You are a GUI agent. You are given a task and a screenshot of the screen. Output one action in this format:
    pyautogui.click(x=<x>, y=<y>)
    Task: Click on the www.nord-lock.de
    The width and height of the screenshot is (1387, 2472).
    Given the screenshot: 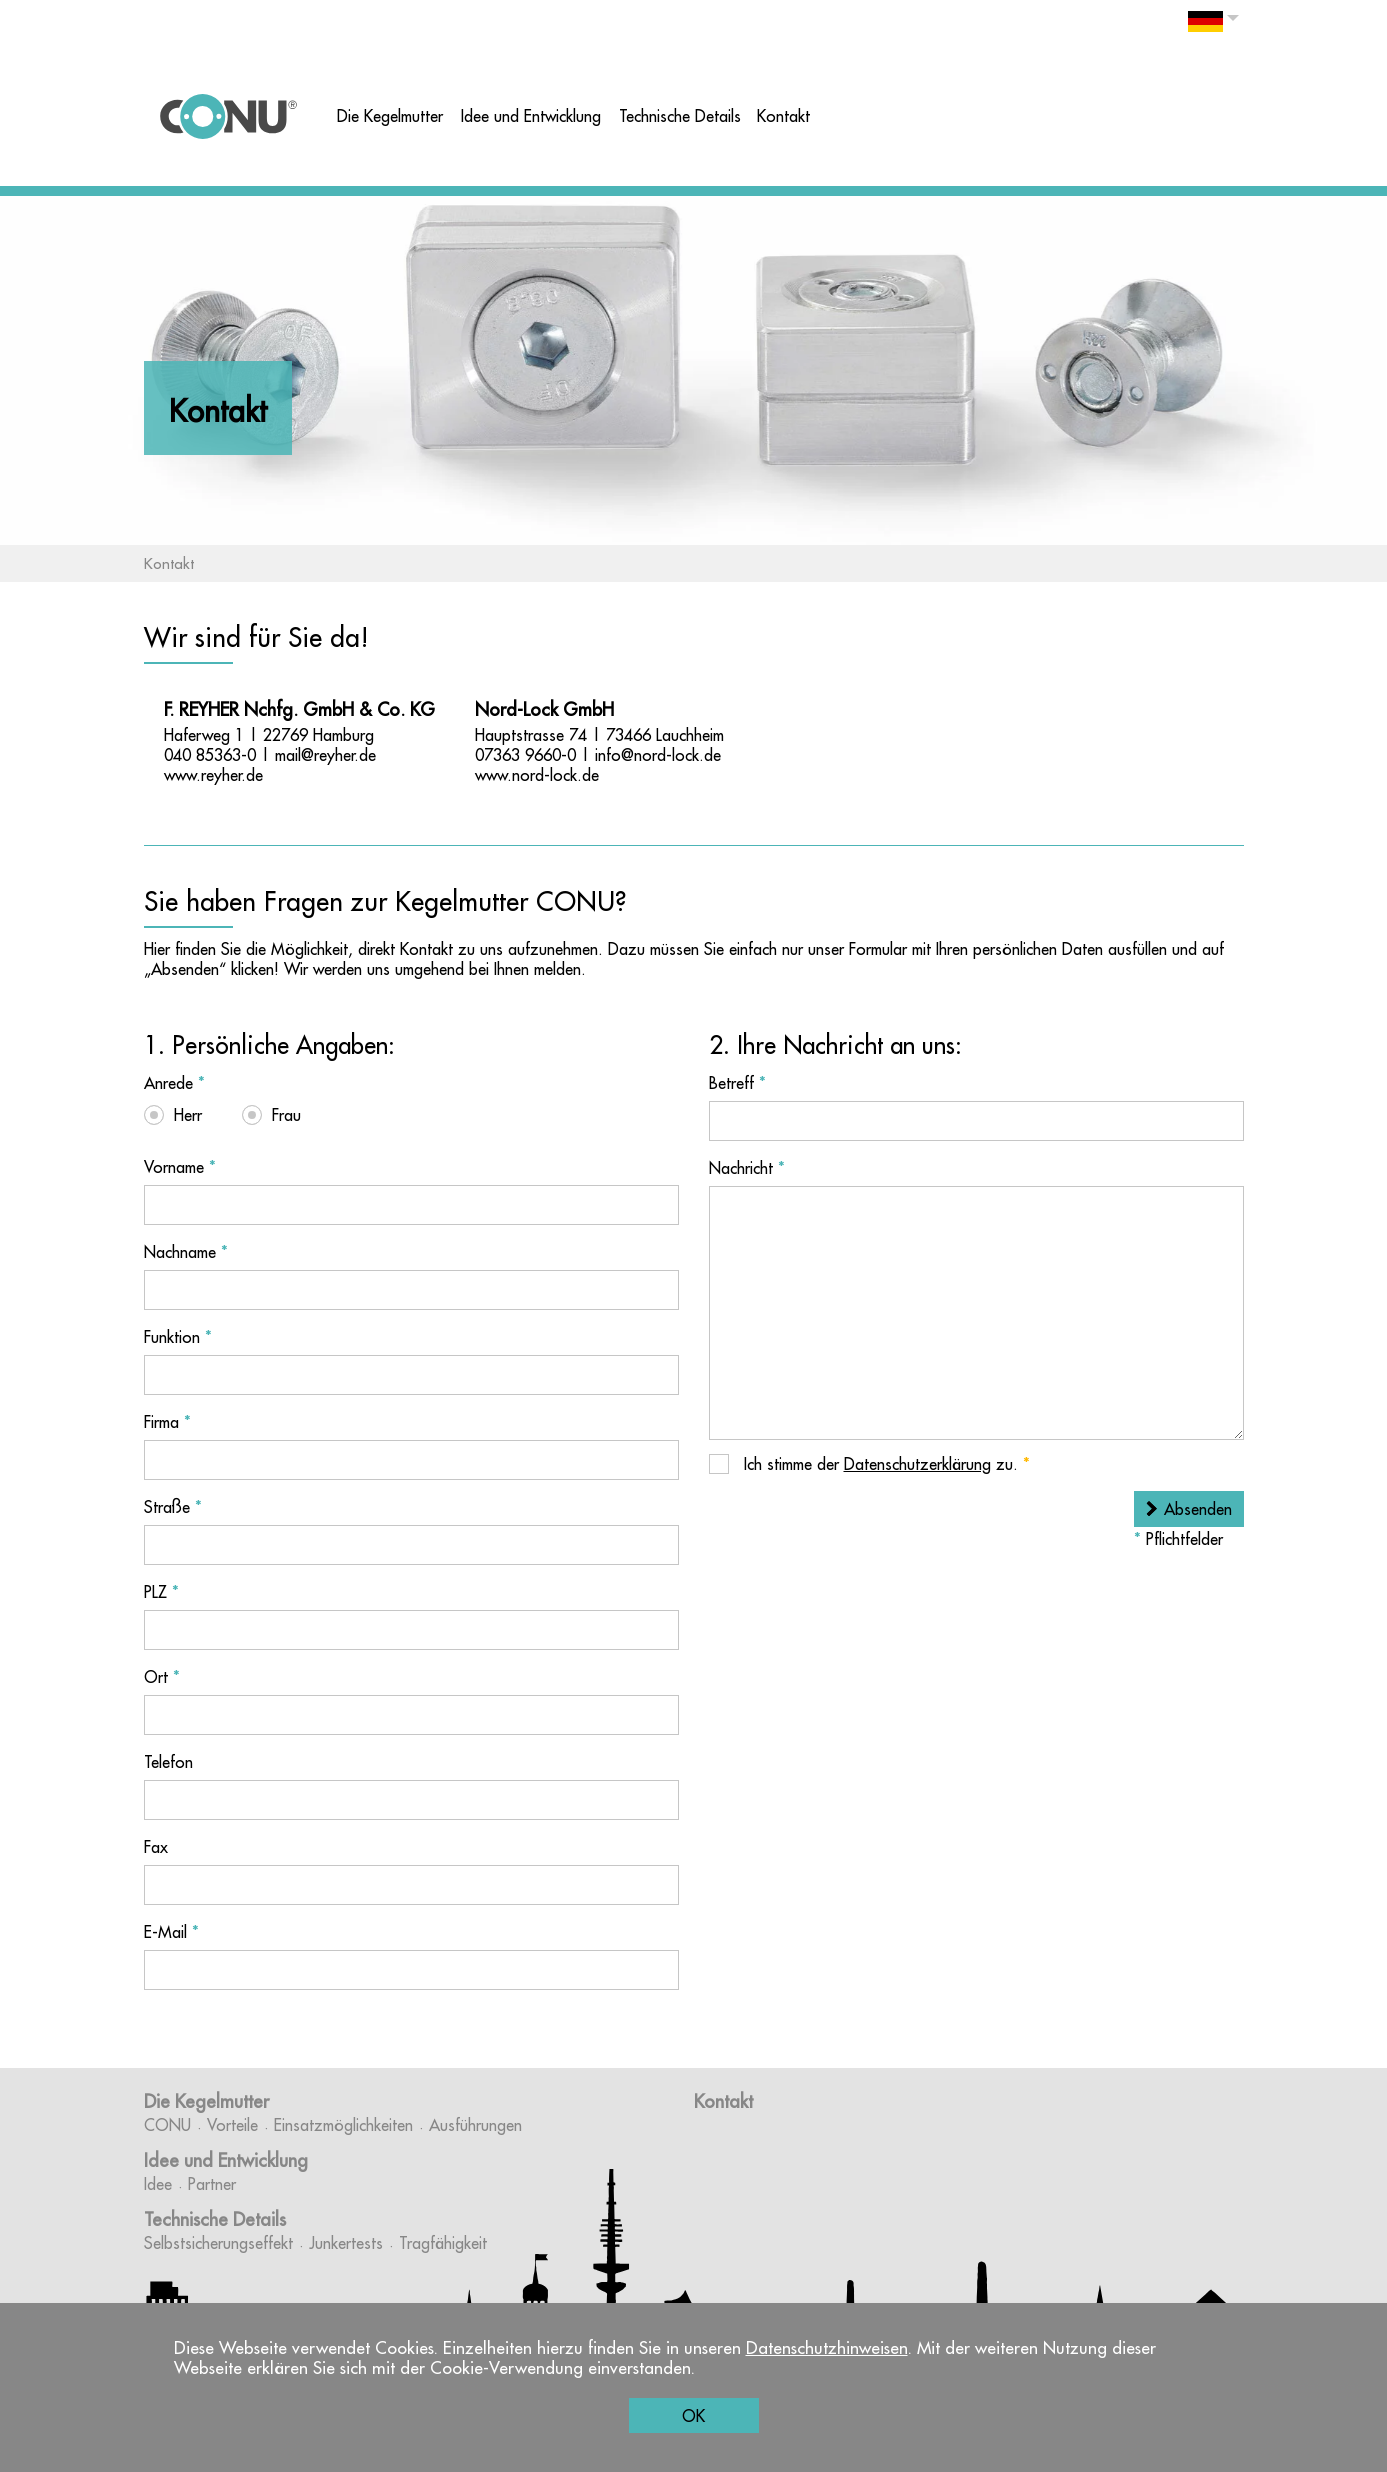 What is the action you would take?
    pyautogui.click(x=537, y=775)
    